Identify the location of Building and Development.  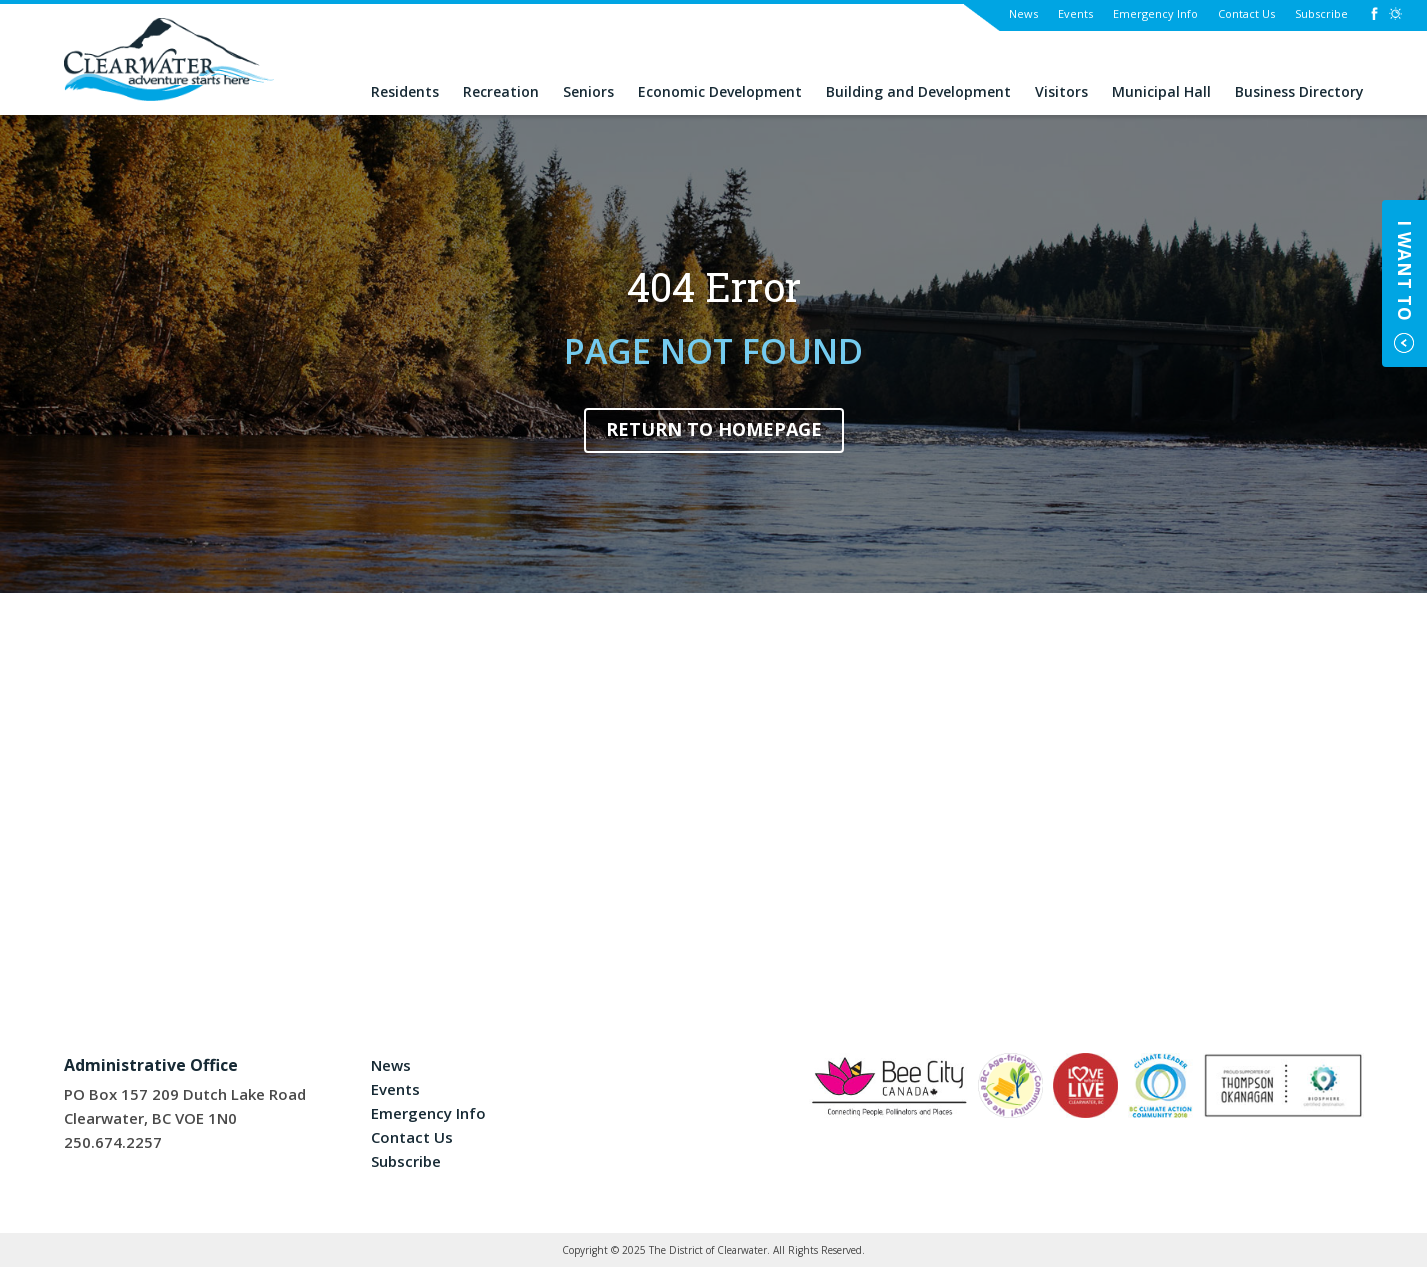
(918, 92).